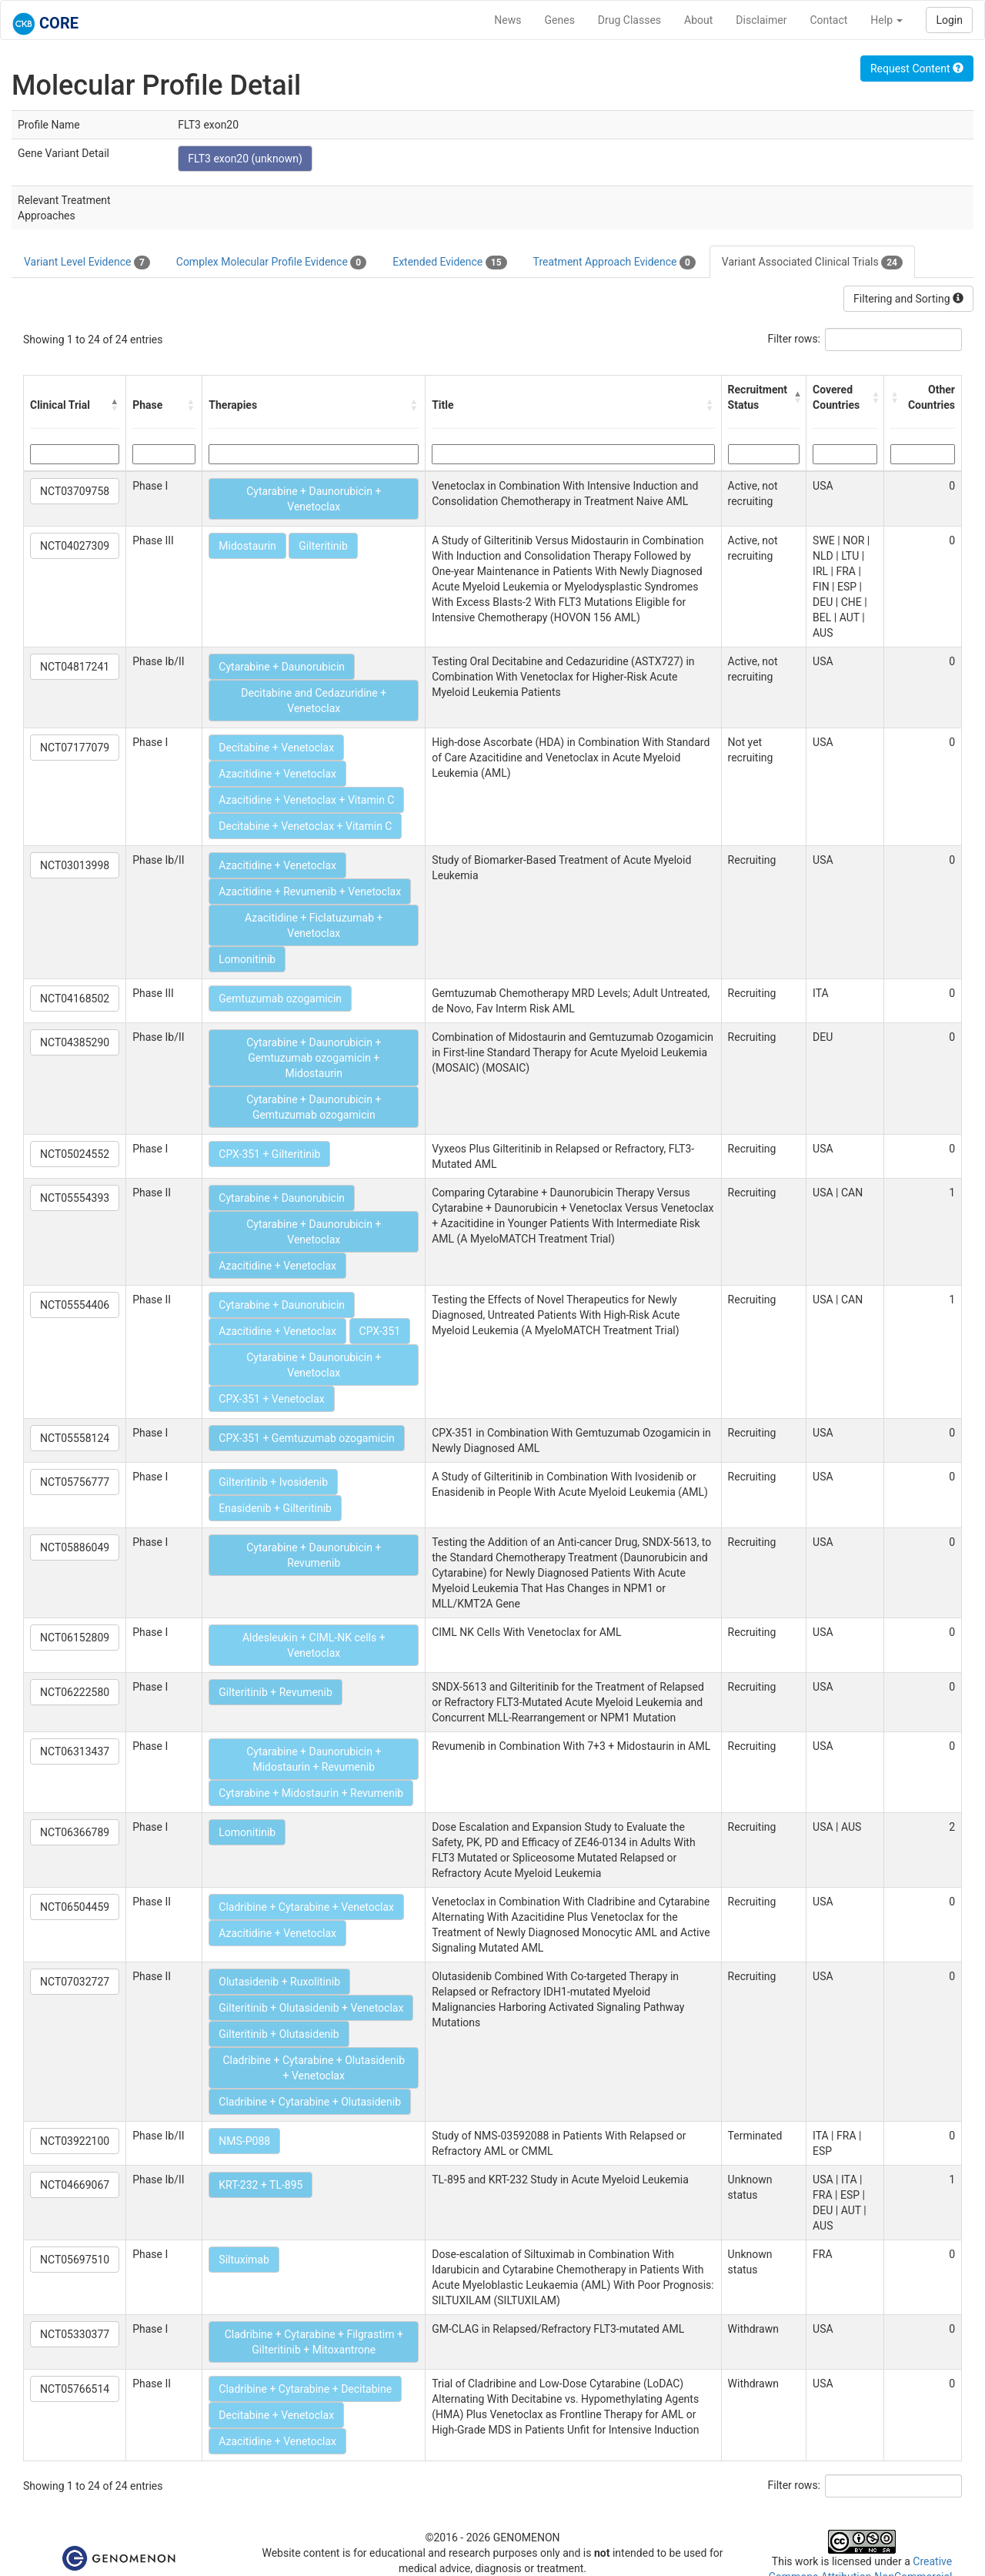 The image size is (985, 2576). I want to click on Decitabine + Venetoclax, so click(276, 747).